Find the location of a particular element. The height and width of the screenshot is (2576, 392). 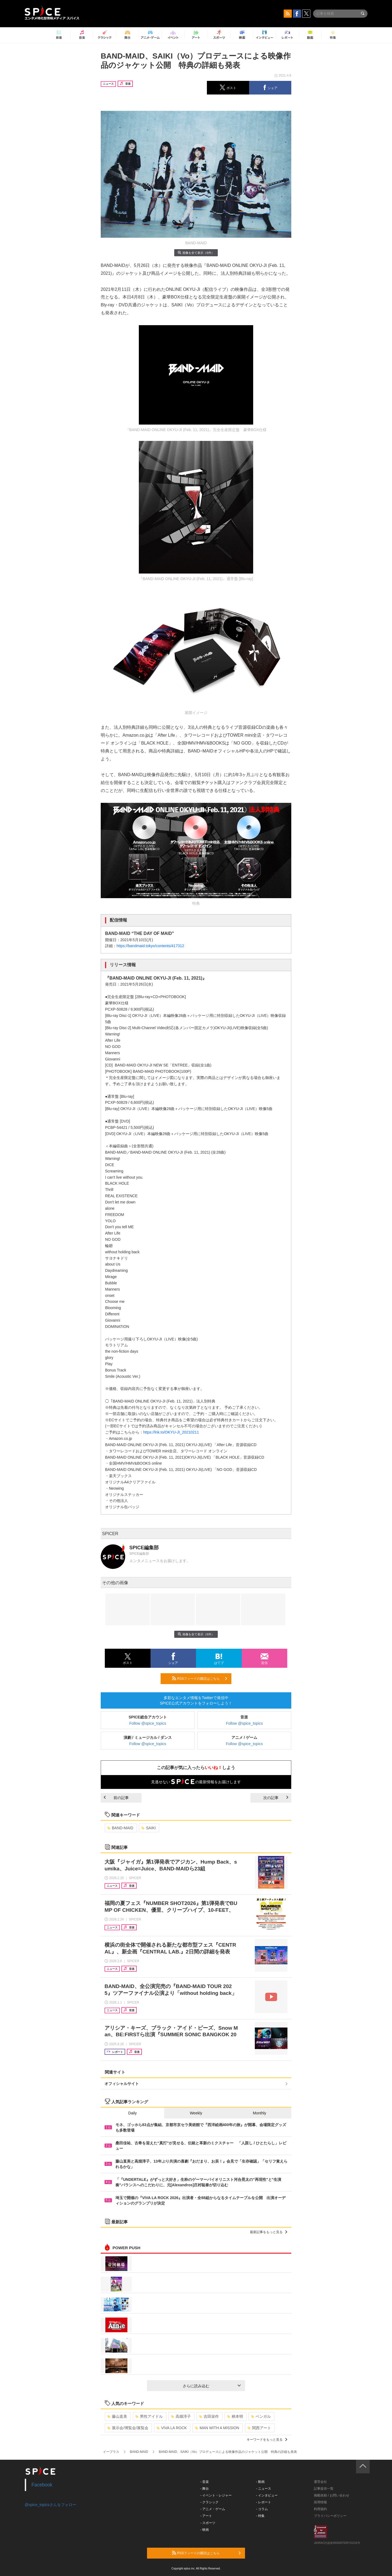

RSSフィードの購読はこちら is located at coordinates (199, 1678).